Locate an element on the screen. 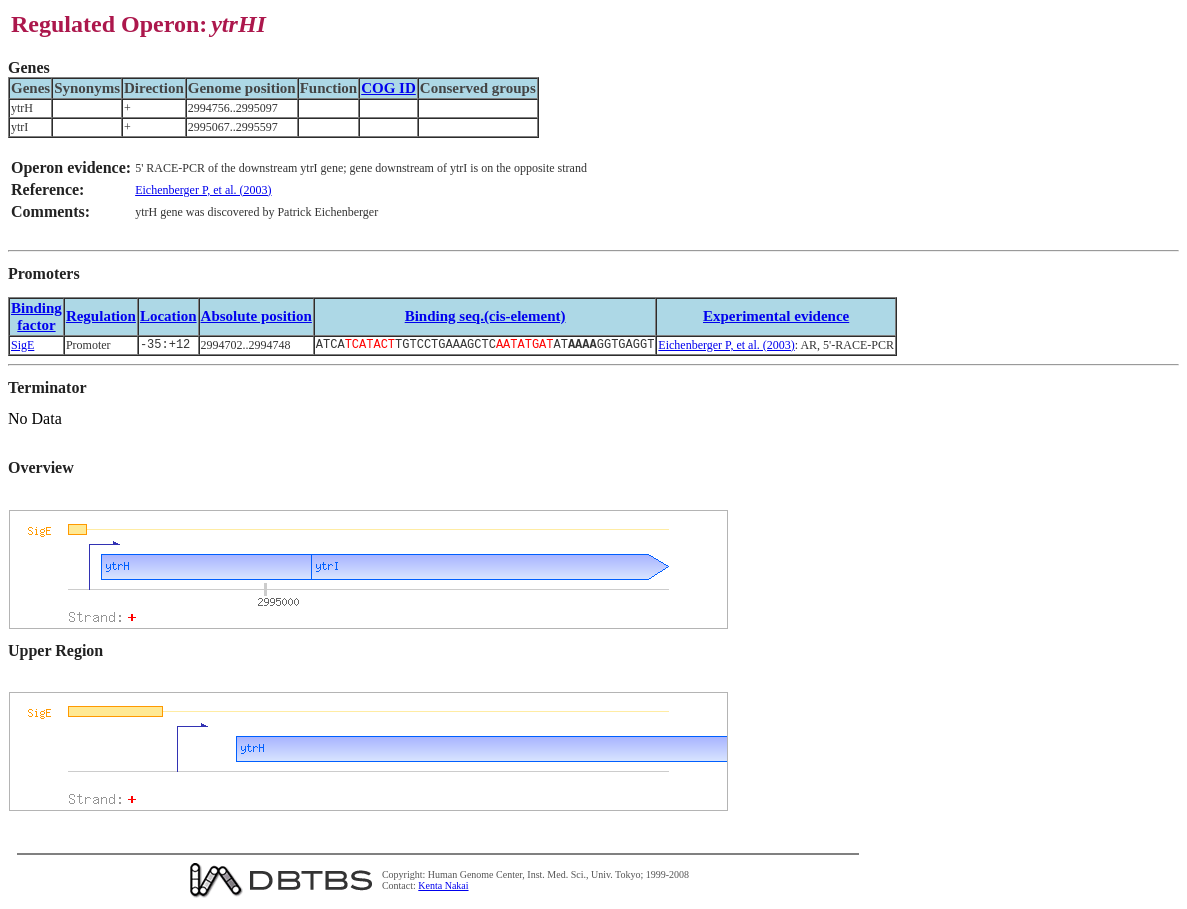 This screenshot has height=909, width=1187. Absolute position is located at coordinates (256, 316).